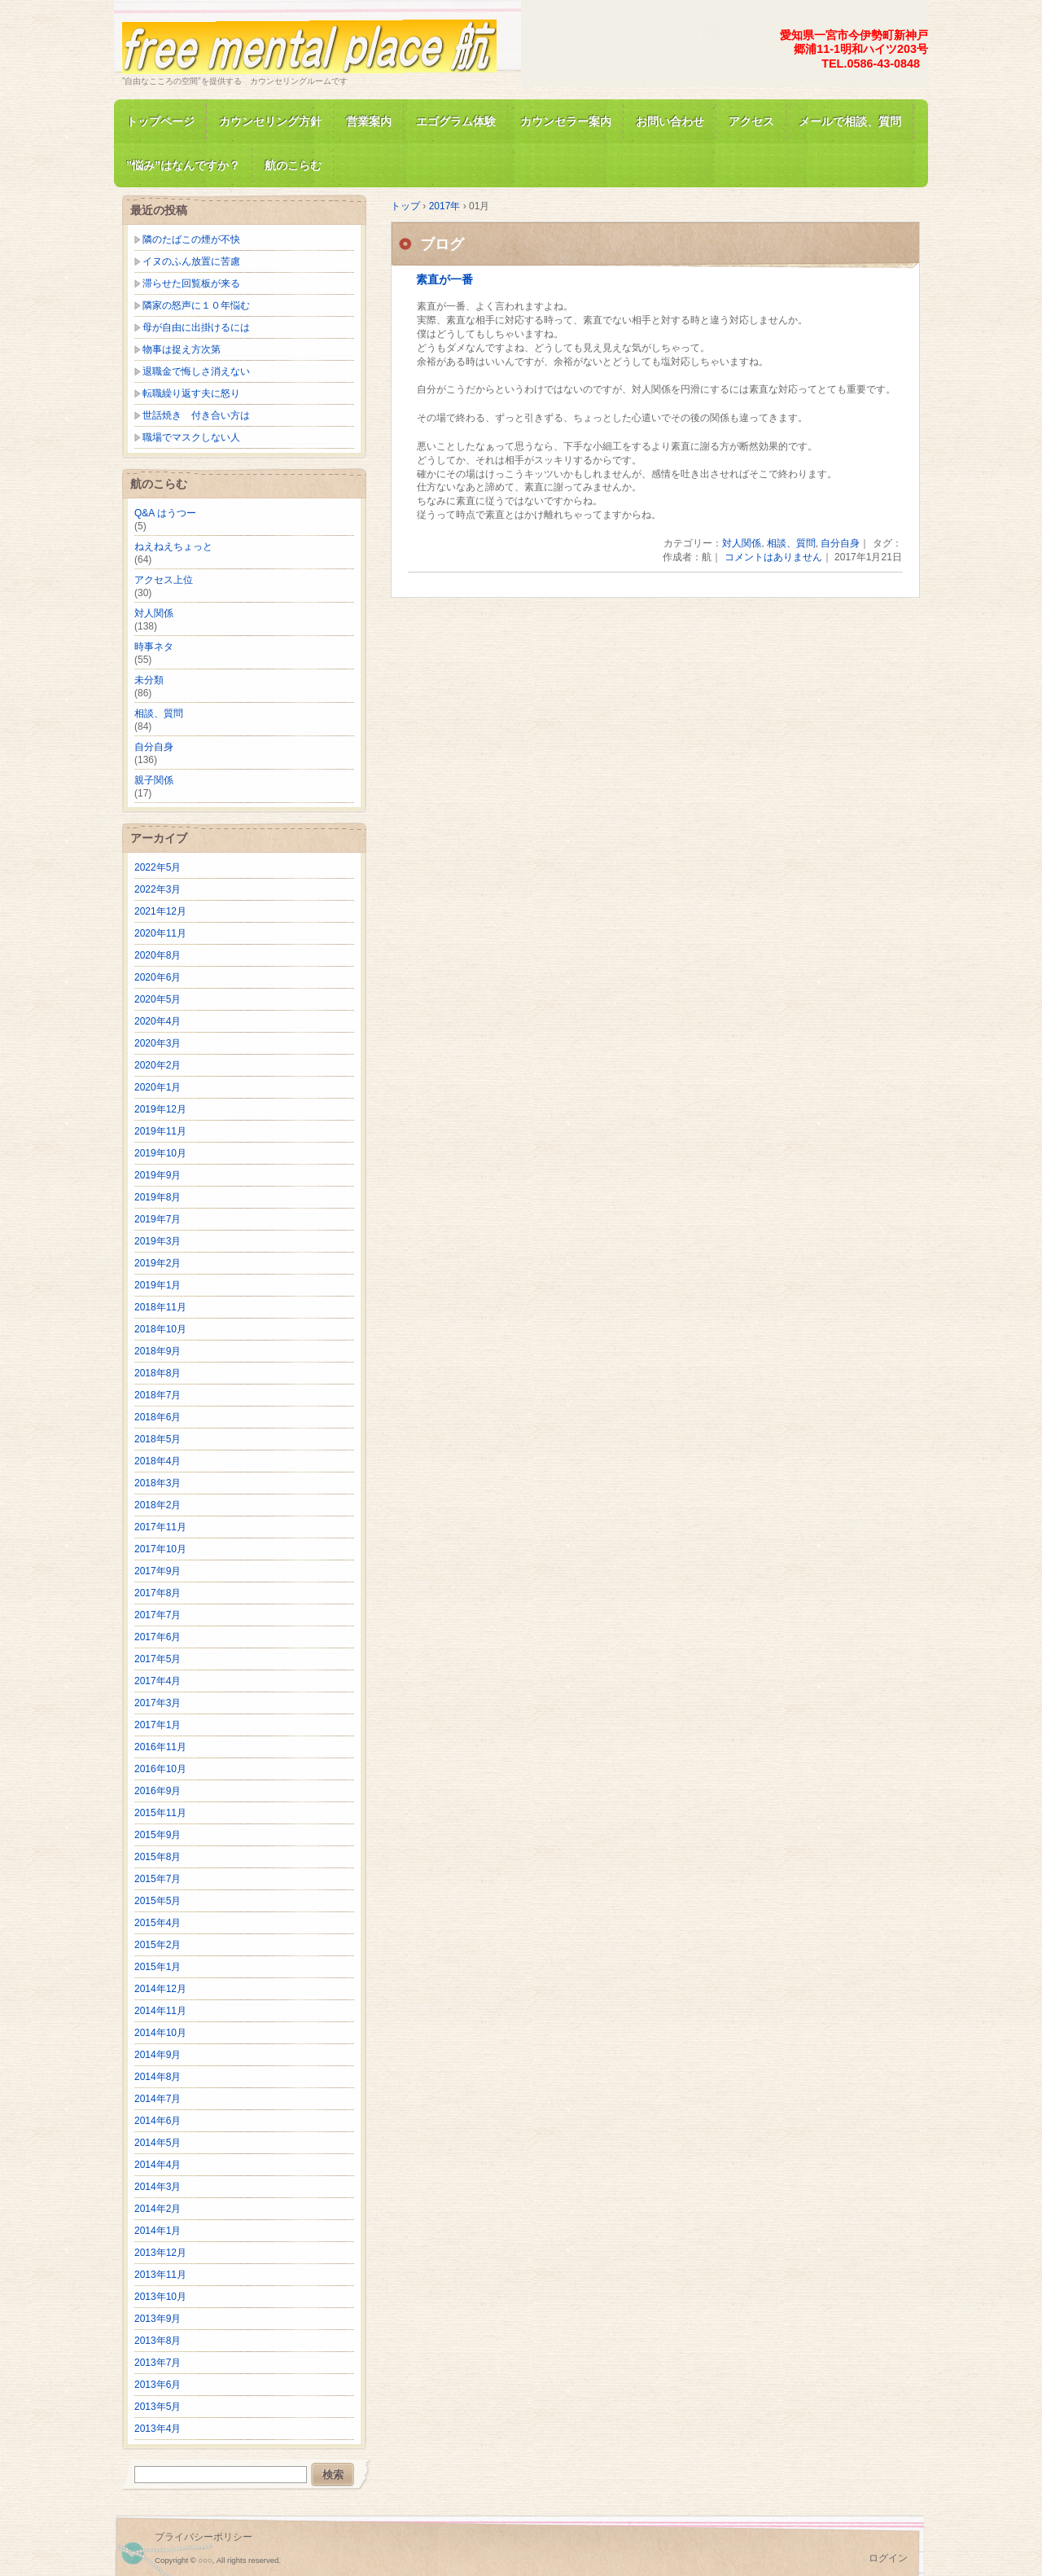  What do you see at coordinates (791, 543) in the screenshot?
I see `相談、質問` at bounding box center [791, 543].